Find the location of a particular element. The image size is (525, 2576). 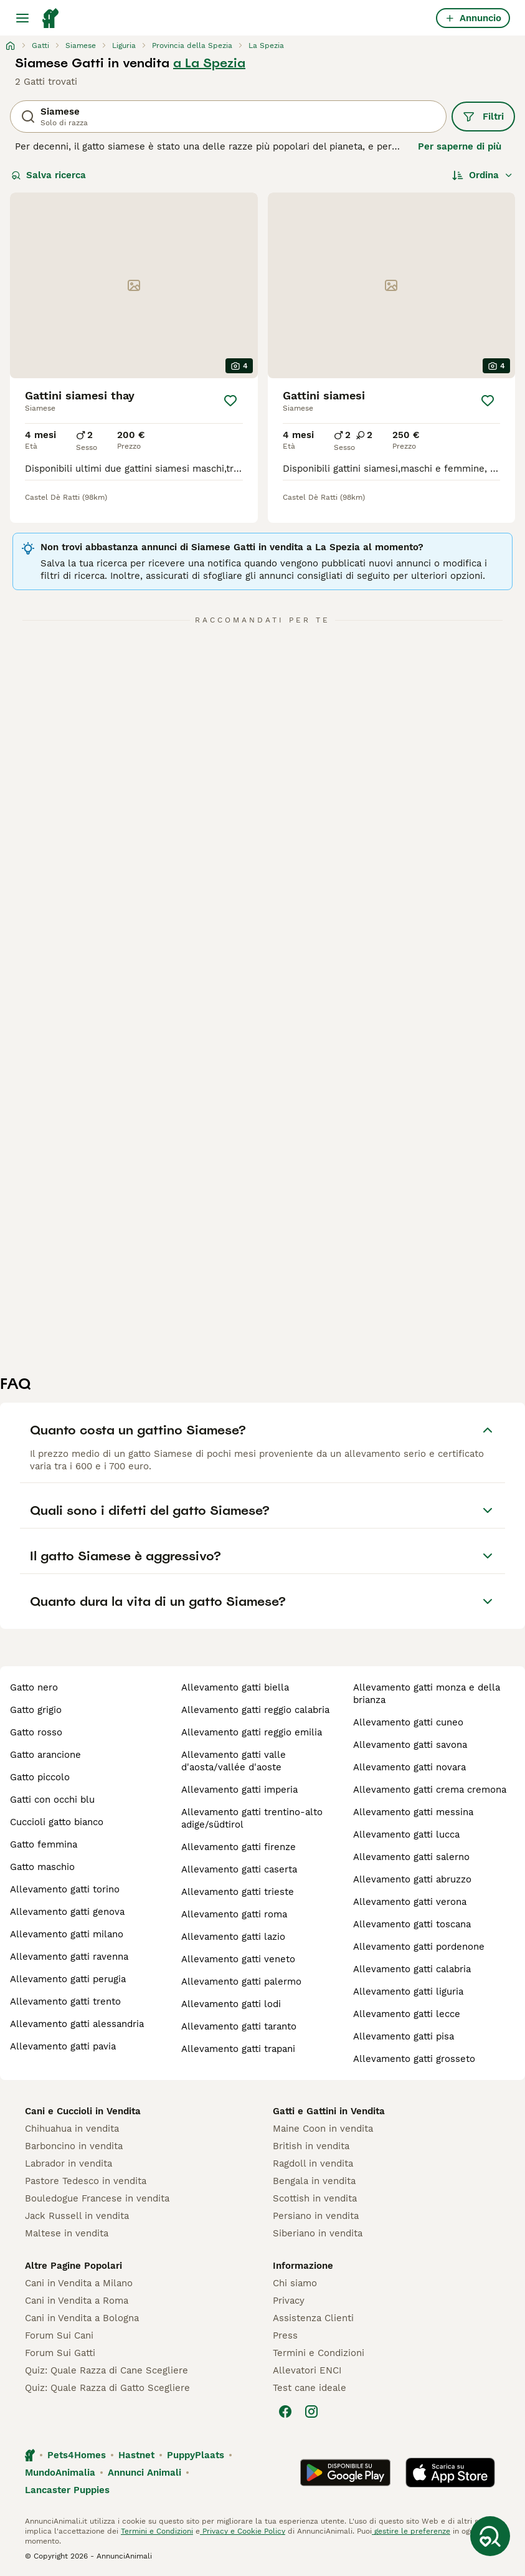

[Salva ricerca] is located at coordinates (490, 2536).